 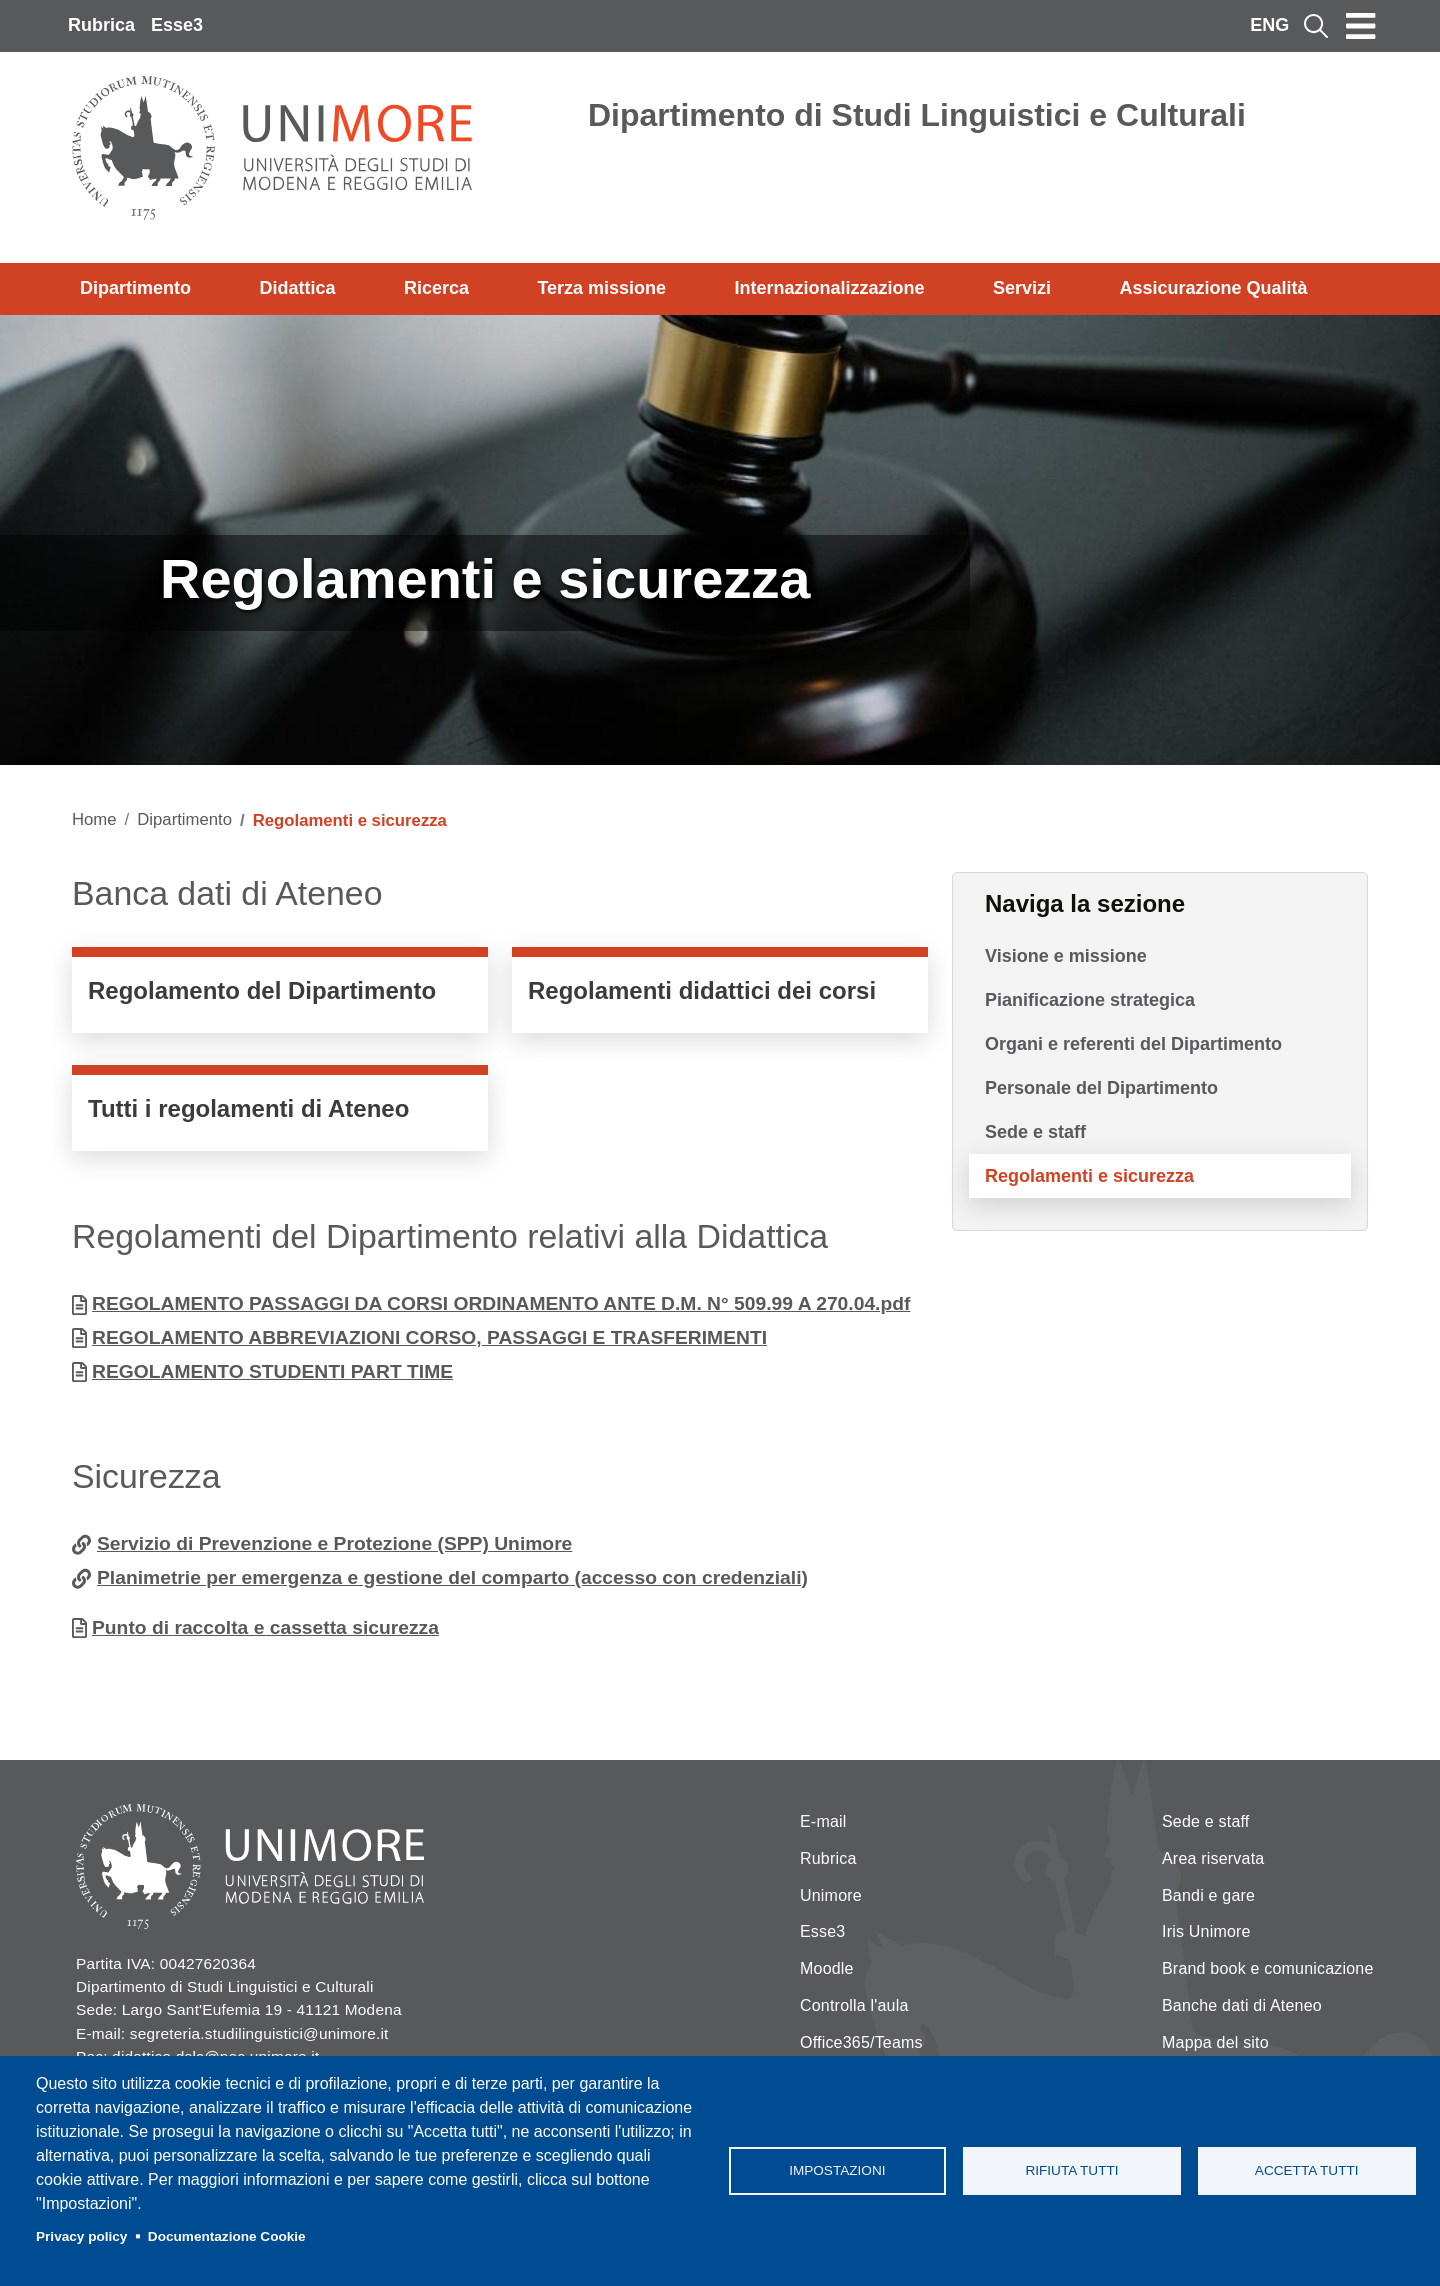 What do you see at coordinates (272, 1371) in the screenshot?
I see `REGOLAMENTO STUDENTI PART TIME` at bounding box center [272, 1371].